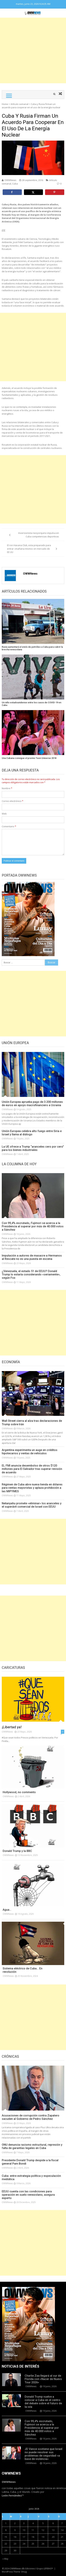 This screenshot has width=66, height=2576. Describe the element at coordinates (33, 192) in the screenshot. I see `[Share on X]` at that location.